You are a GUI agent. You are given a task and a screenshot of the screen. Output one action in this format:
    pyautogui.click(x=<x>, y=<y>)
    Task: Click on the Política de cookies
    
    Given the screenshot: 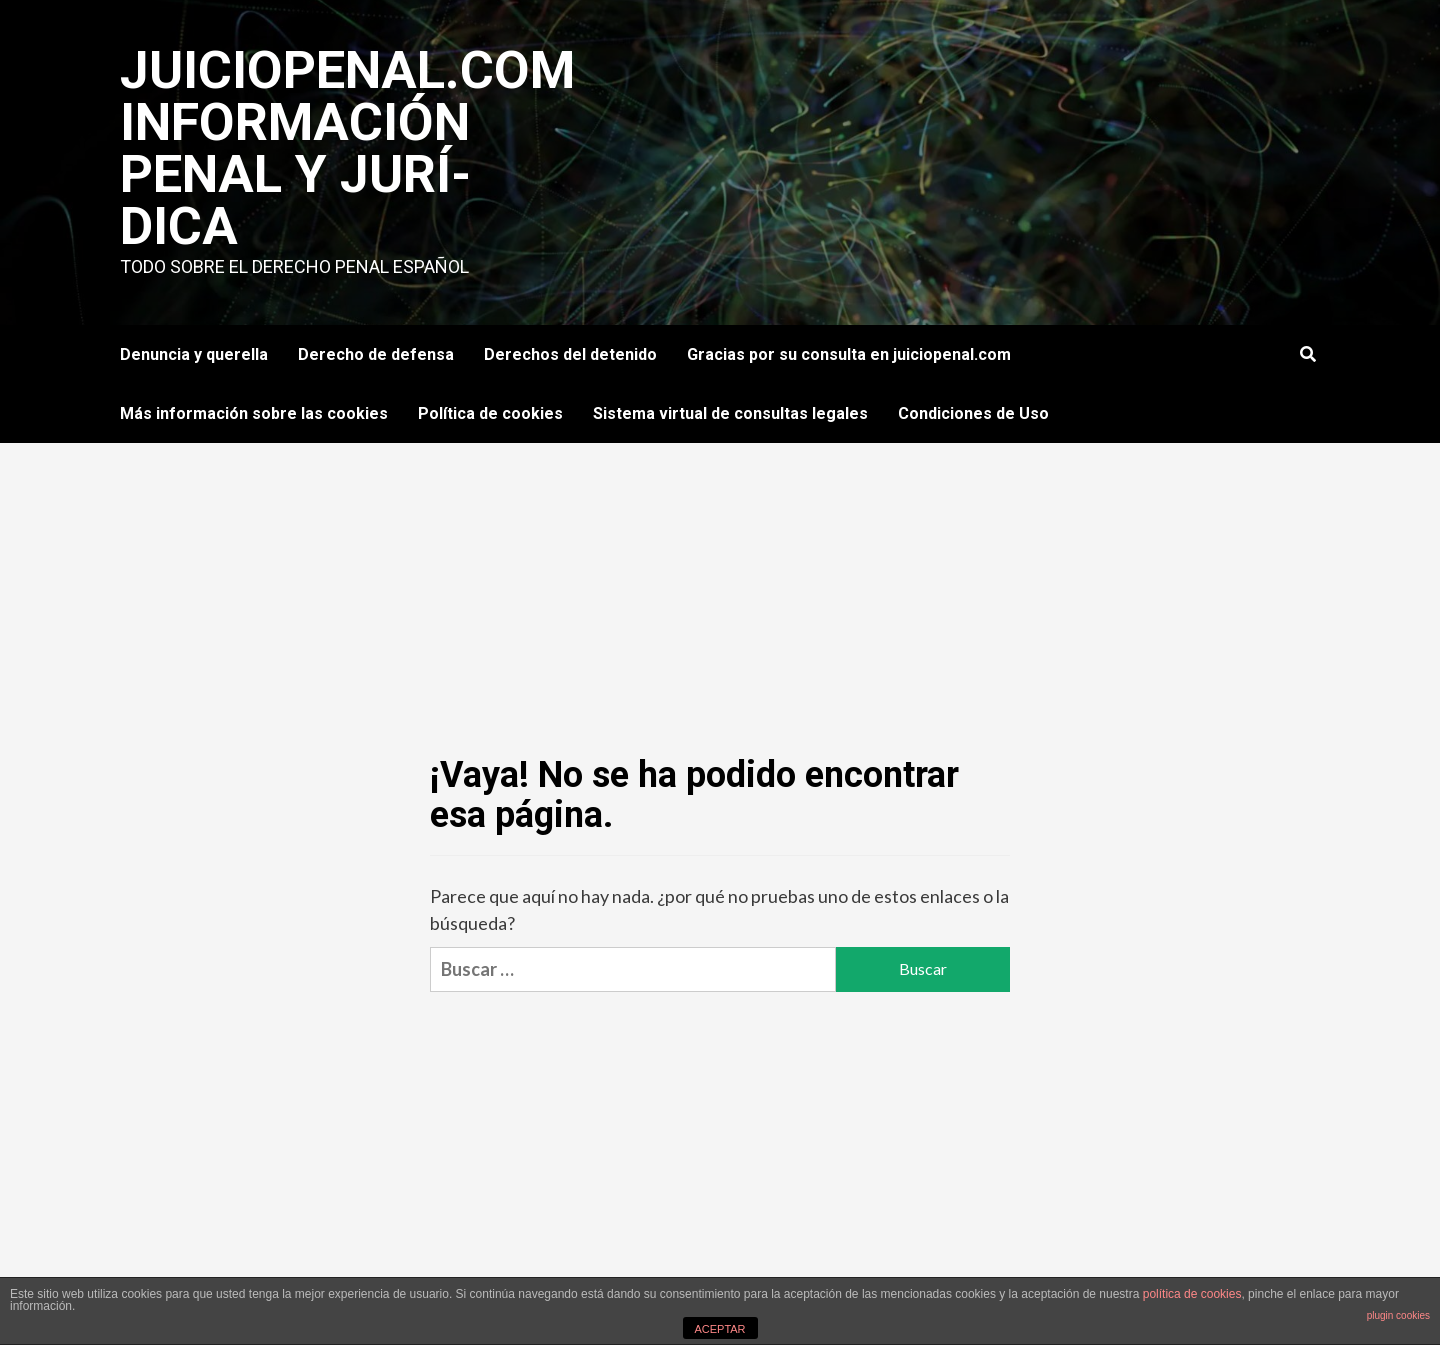 What is the action you would take?
    pyautogui.click(x=490, y=413)
    